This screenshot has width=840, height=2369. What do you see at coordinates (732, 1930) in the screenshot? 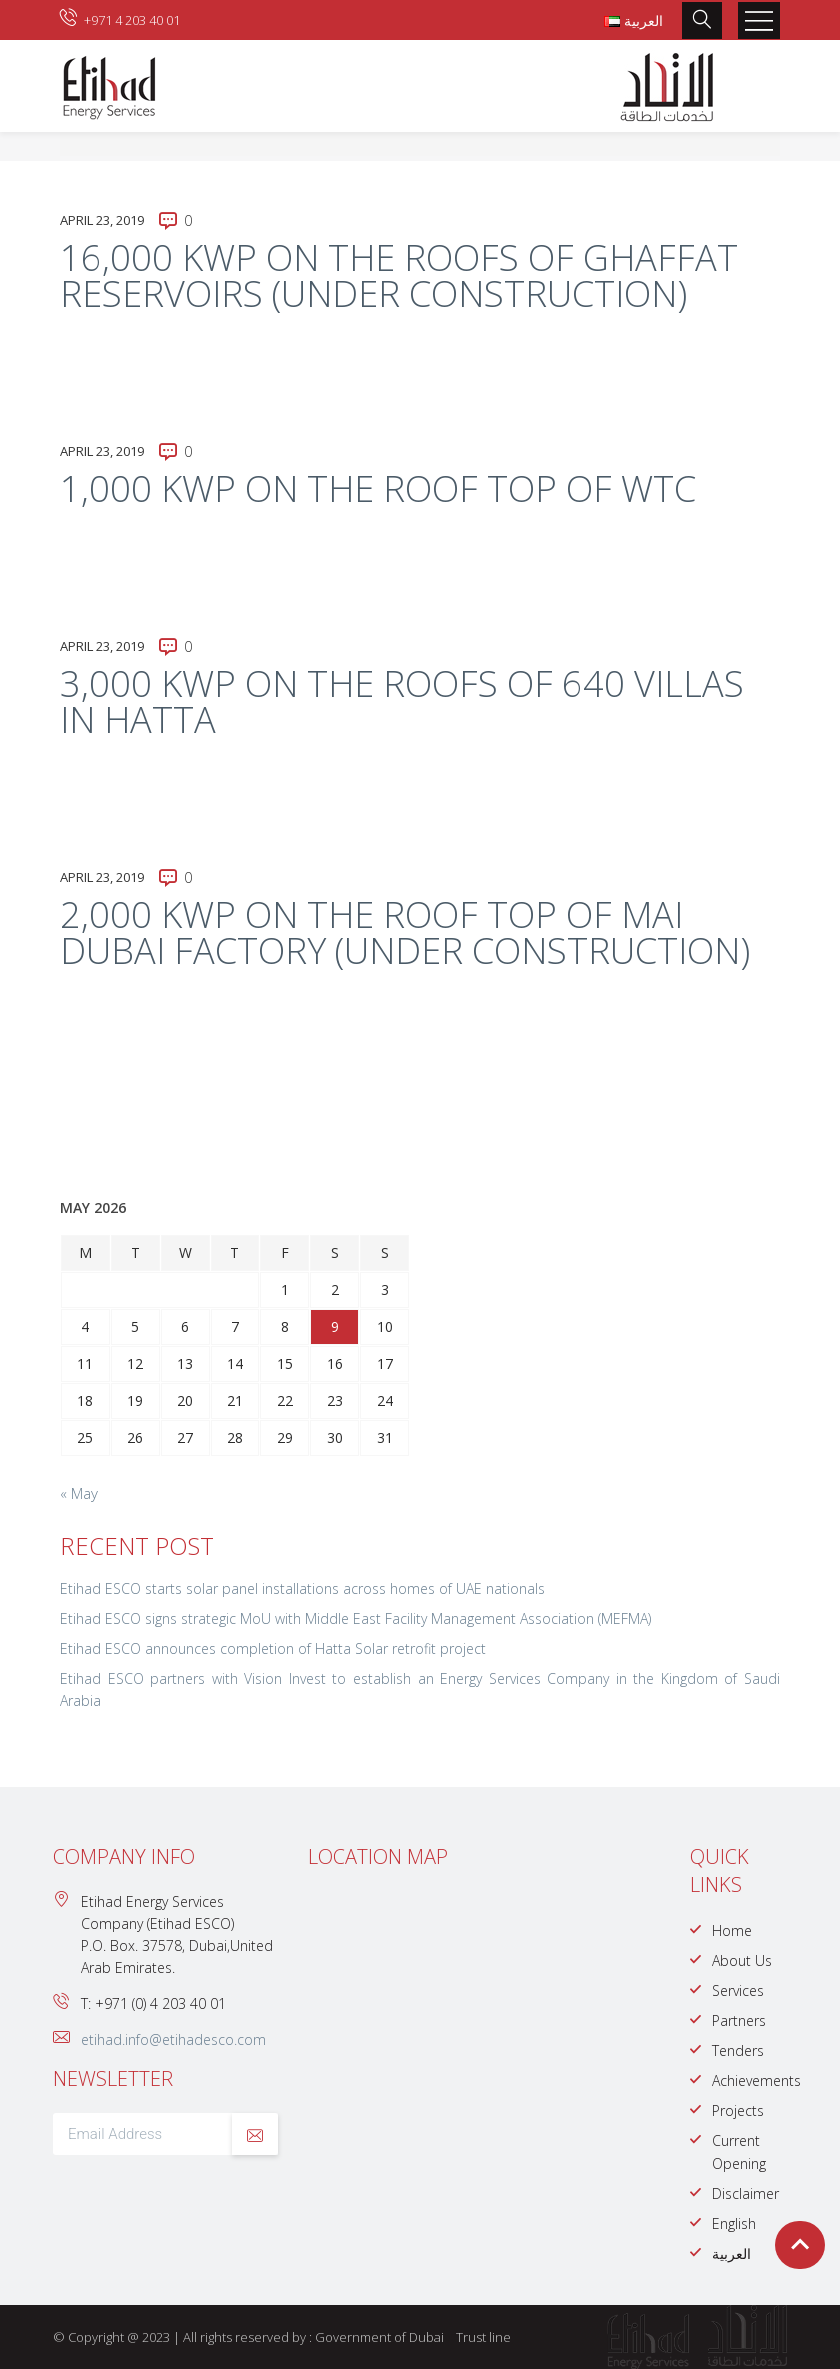
I see `Home` at bounding box center [732, 1930].